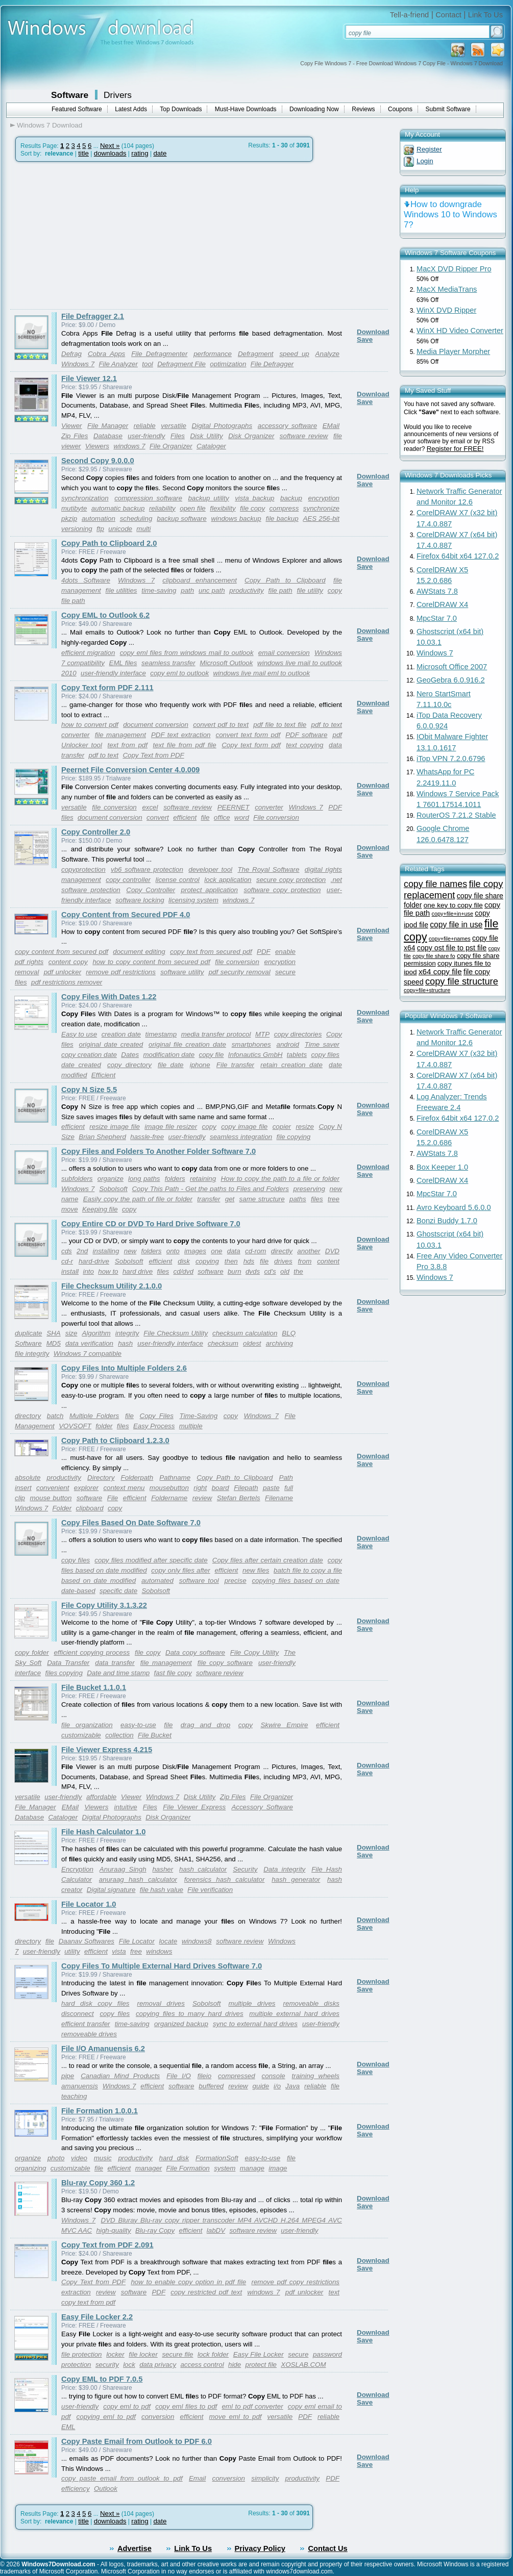 Image resolution: width=513 pixels, height=2576 pixels. Describe the element at coordinates (281, 518) in the screenshot. I see `file backup` at that location.